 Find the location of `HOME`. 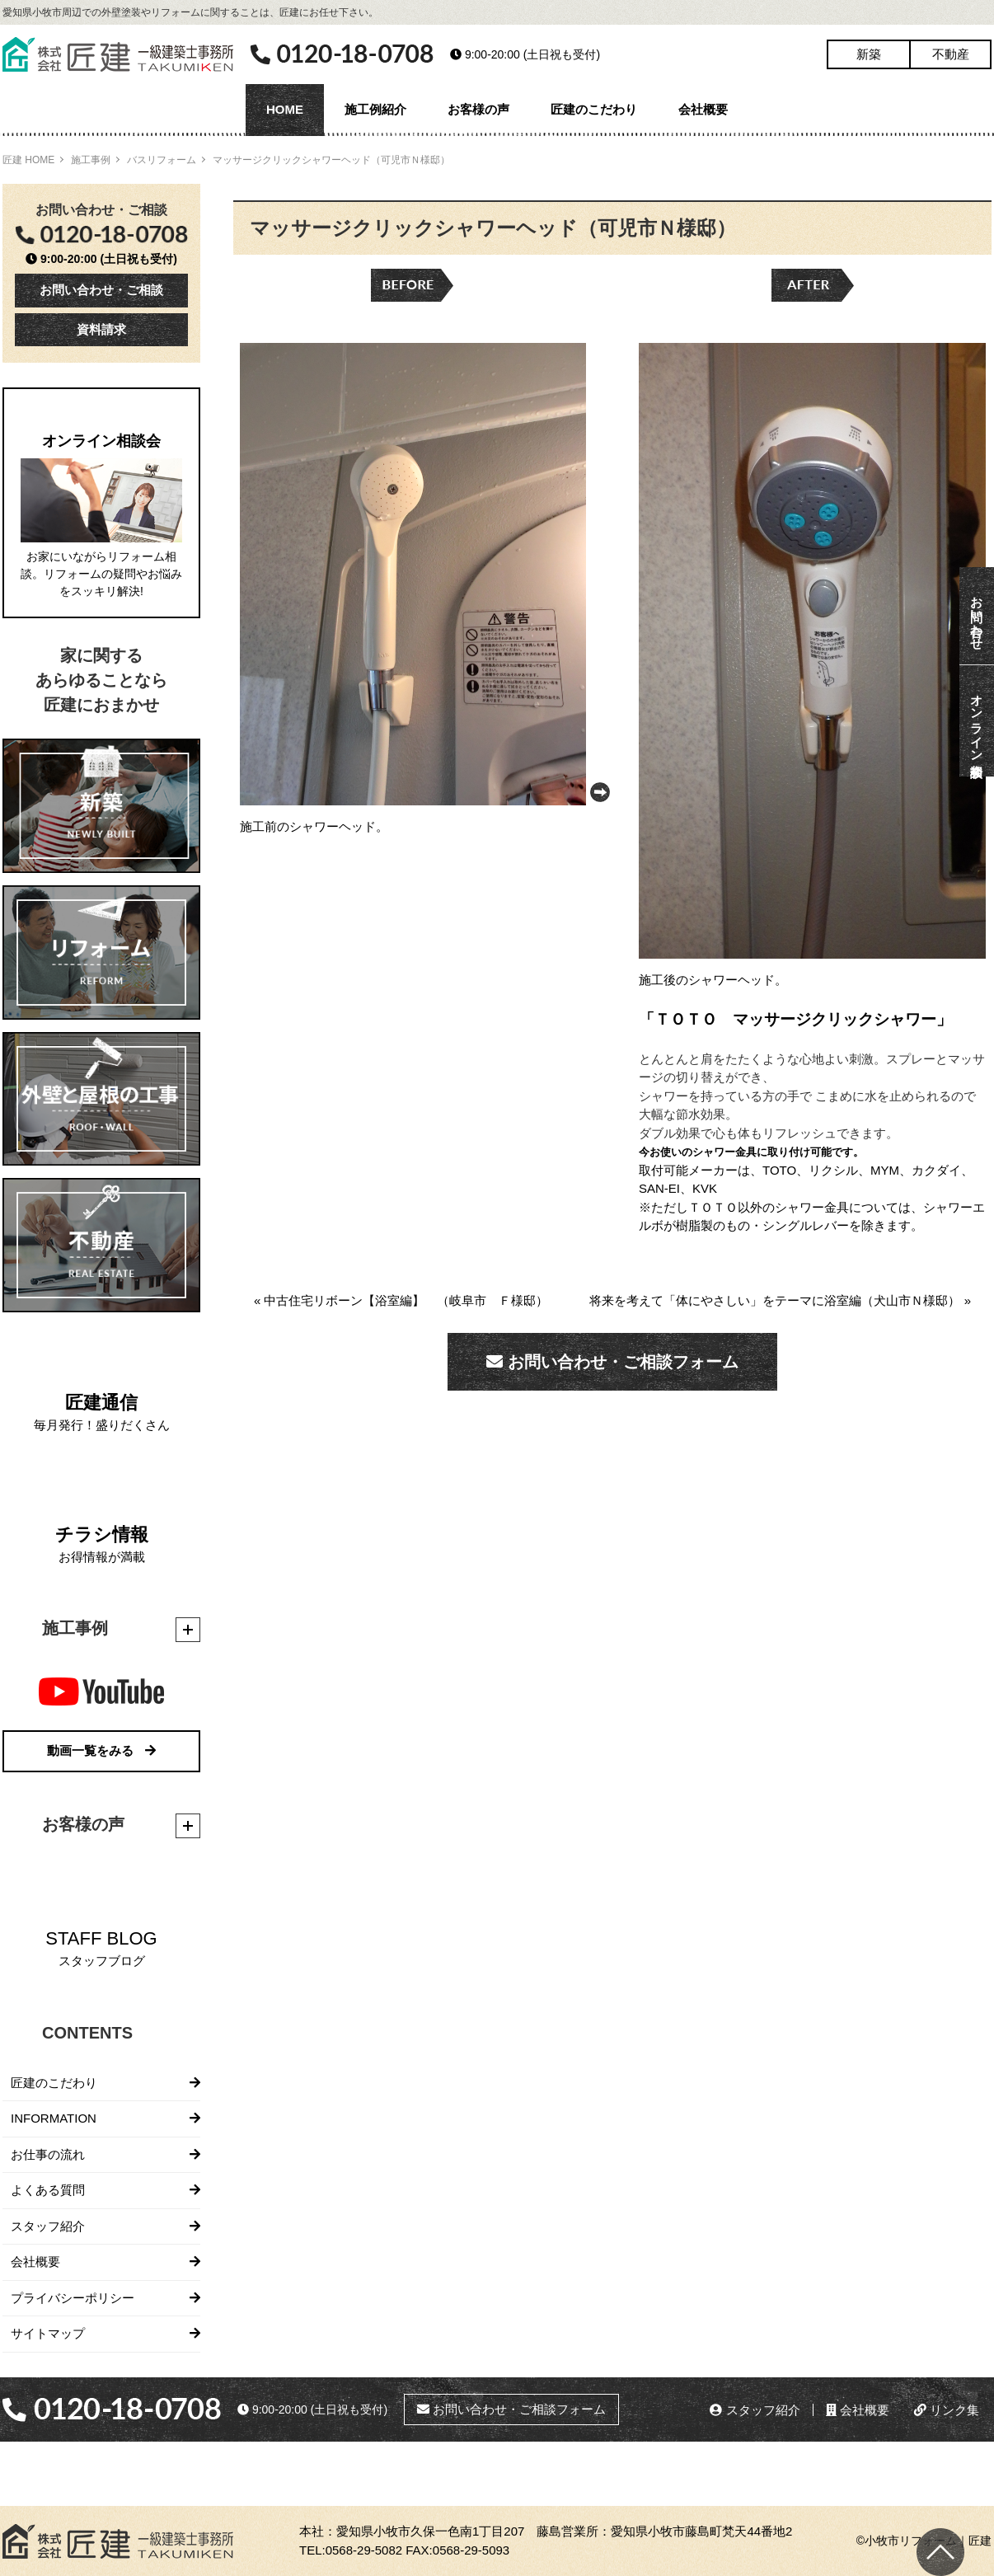

HOME is located at coordinates (284, 109).